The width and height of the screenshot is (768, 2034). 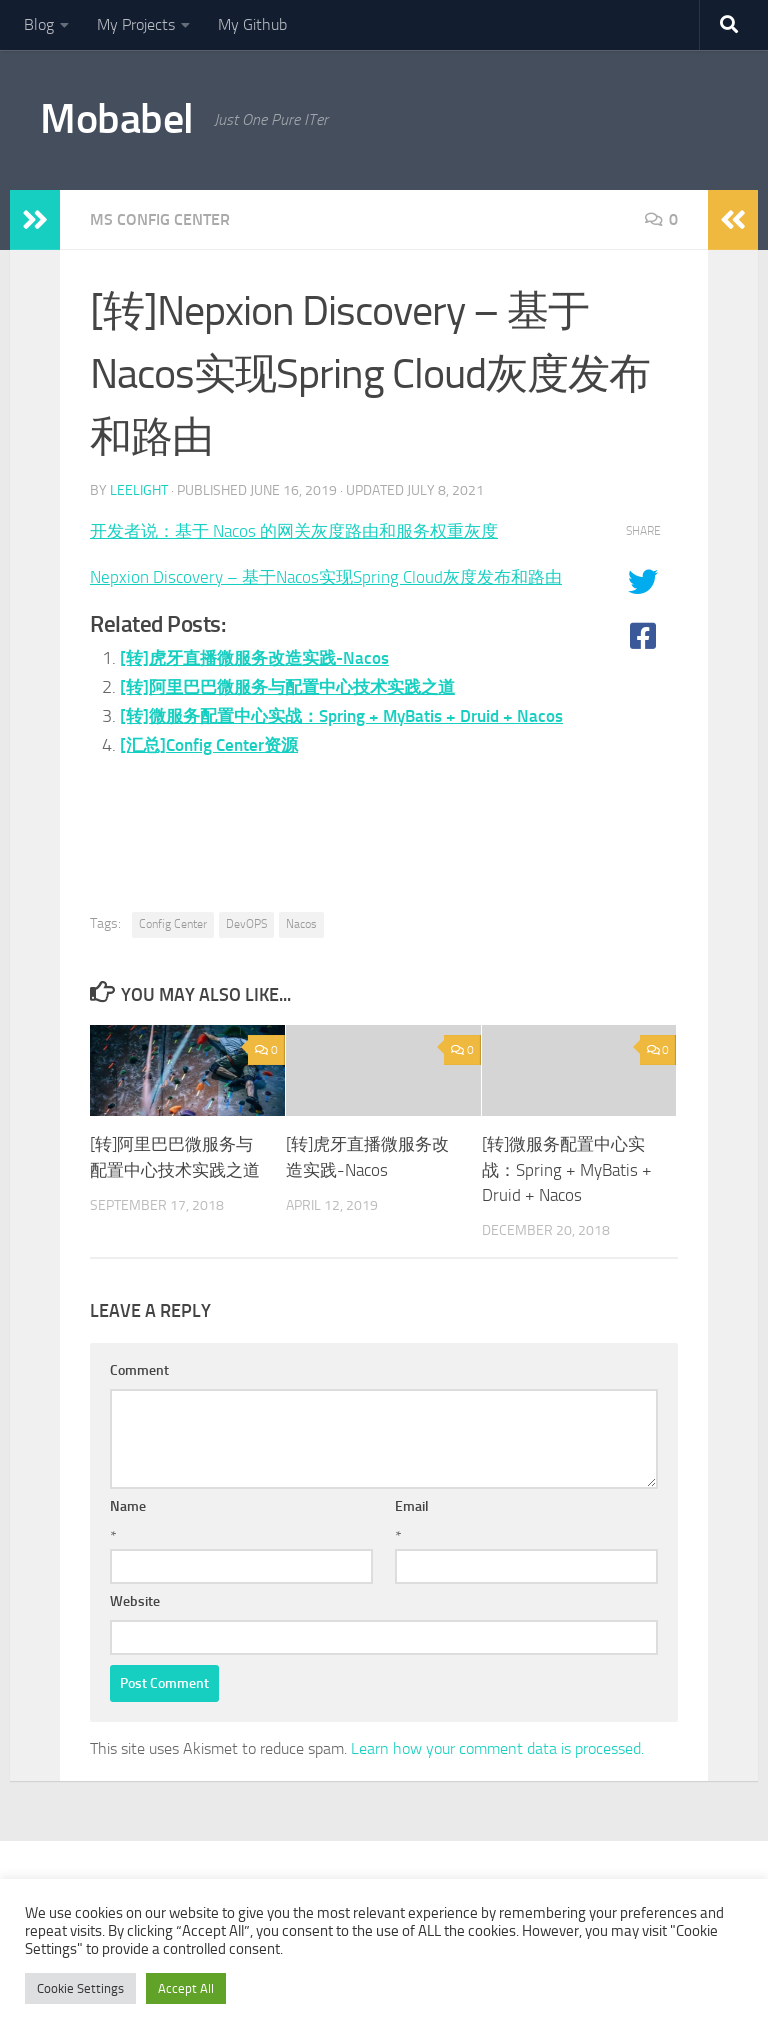 What do you see at coordinates (117, 119) in the screenshot?
I see `Mobabel` at bounding box center [117, 119].